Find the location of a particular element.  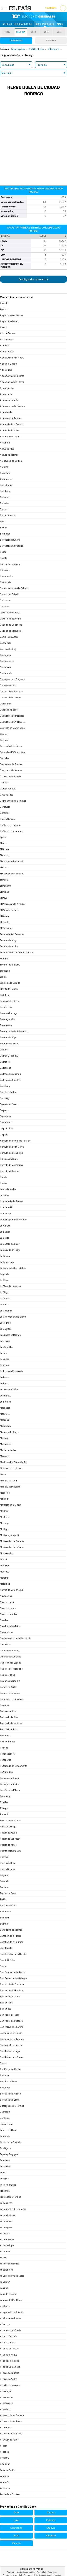

Sanchotello is located at coordinates (6, 1948).